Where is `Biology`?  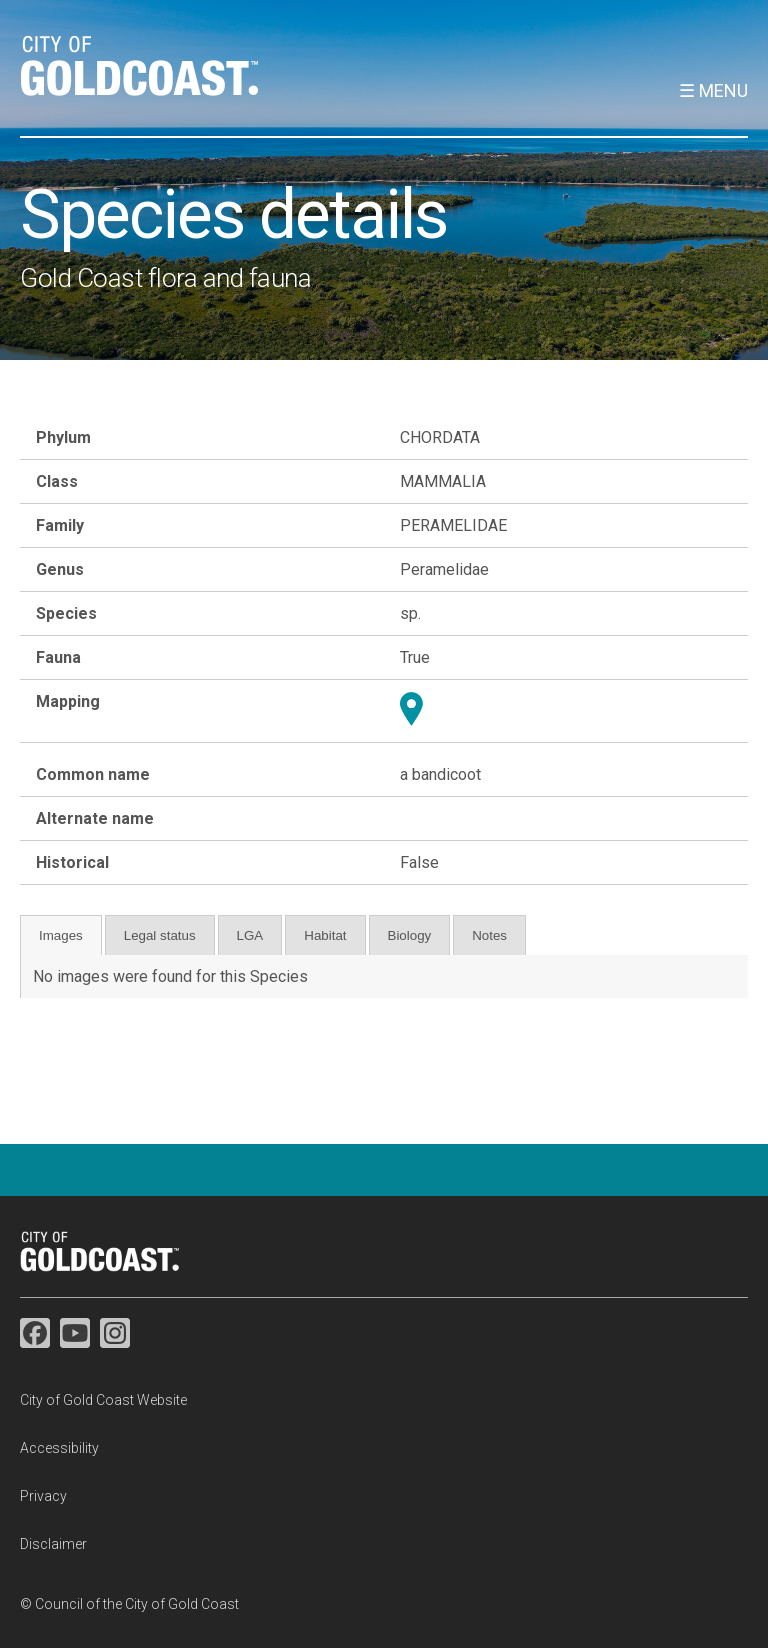
Biology is located at coordinates (410, 935).